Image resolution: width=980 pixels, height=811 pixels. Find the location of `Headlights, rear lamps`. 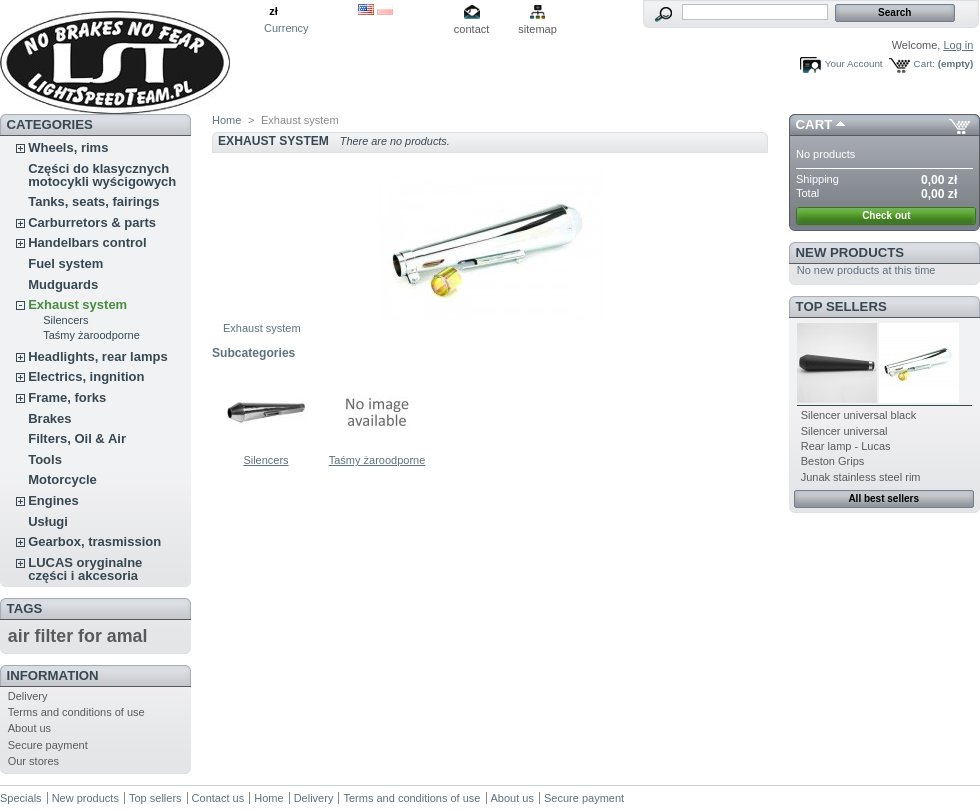

Headlights, rear lamps is located at coordinates (97, 356).